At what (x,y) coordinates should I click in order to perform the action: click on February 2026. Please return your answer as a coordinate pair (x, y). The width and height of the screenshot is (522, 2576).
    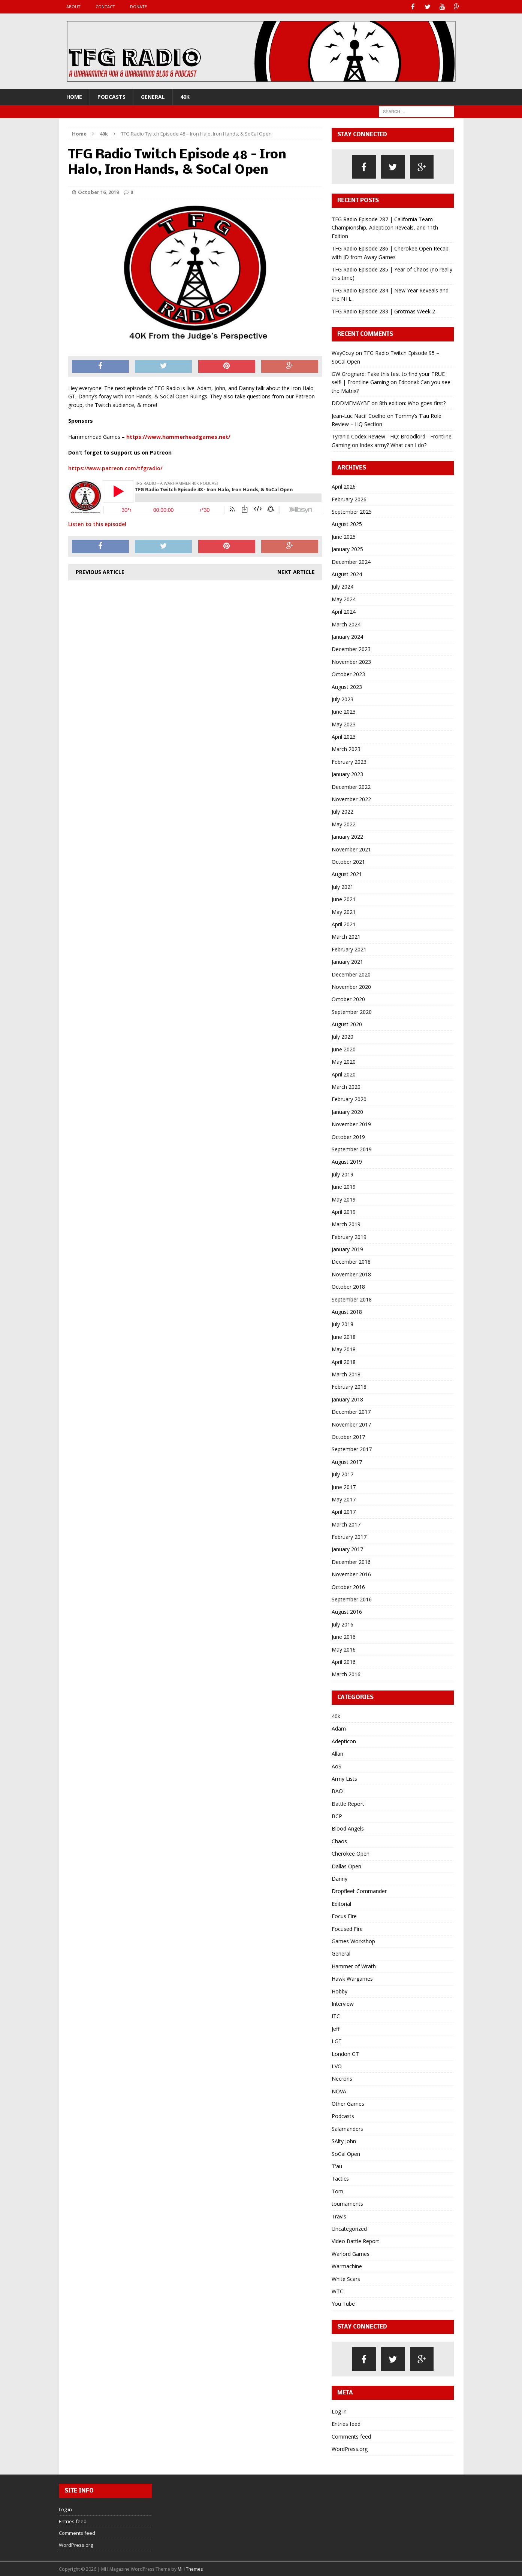
    Looking at the image, I should click on (349, 498).